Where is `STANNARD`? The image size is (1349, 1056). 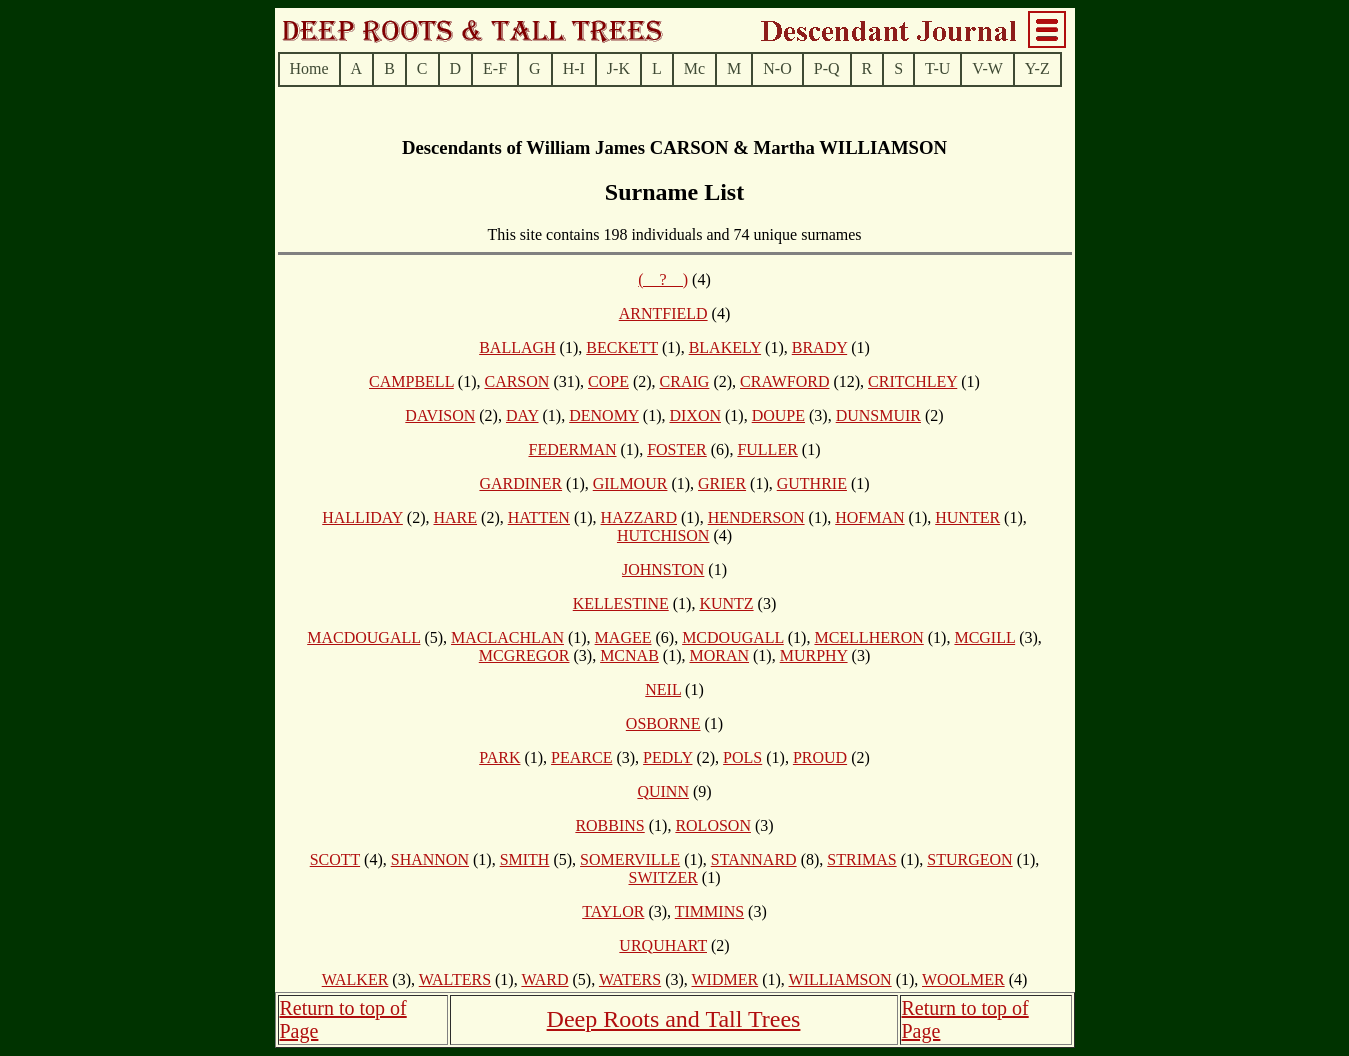
STANNARD is located at coordinates (754, 859).